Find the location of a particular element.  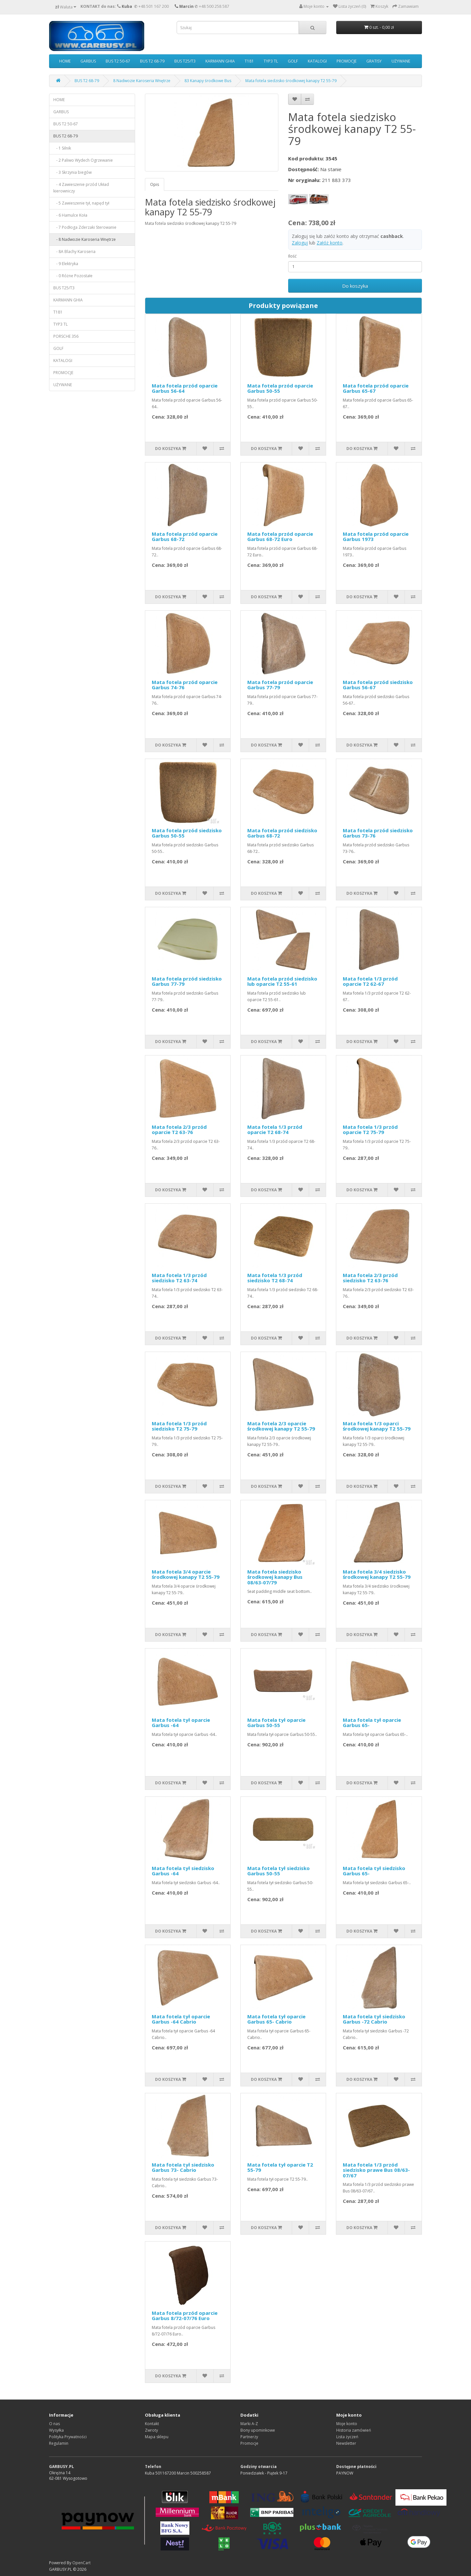

Historia zamówień is located at coordinates (353, 2430).